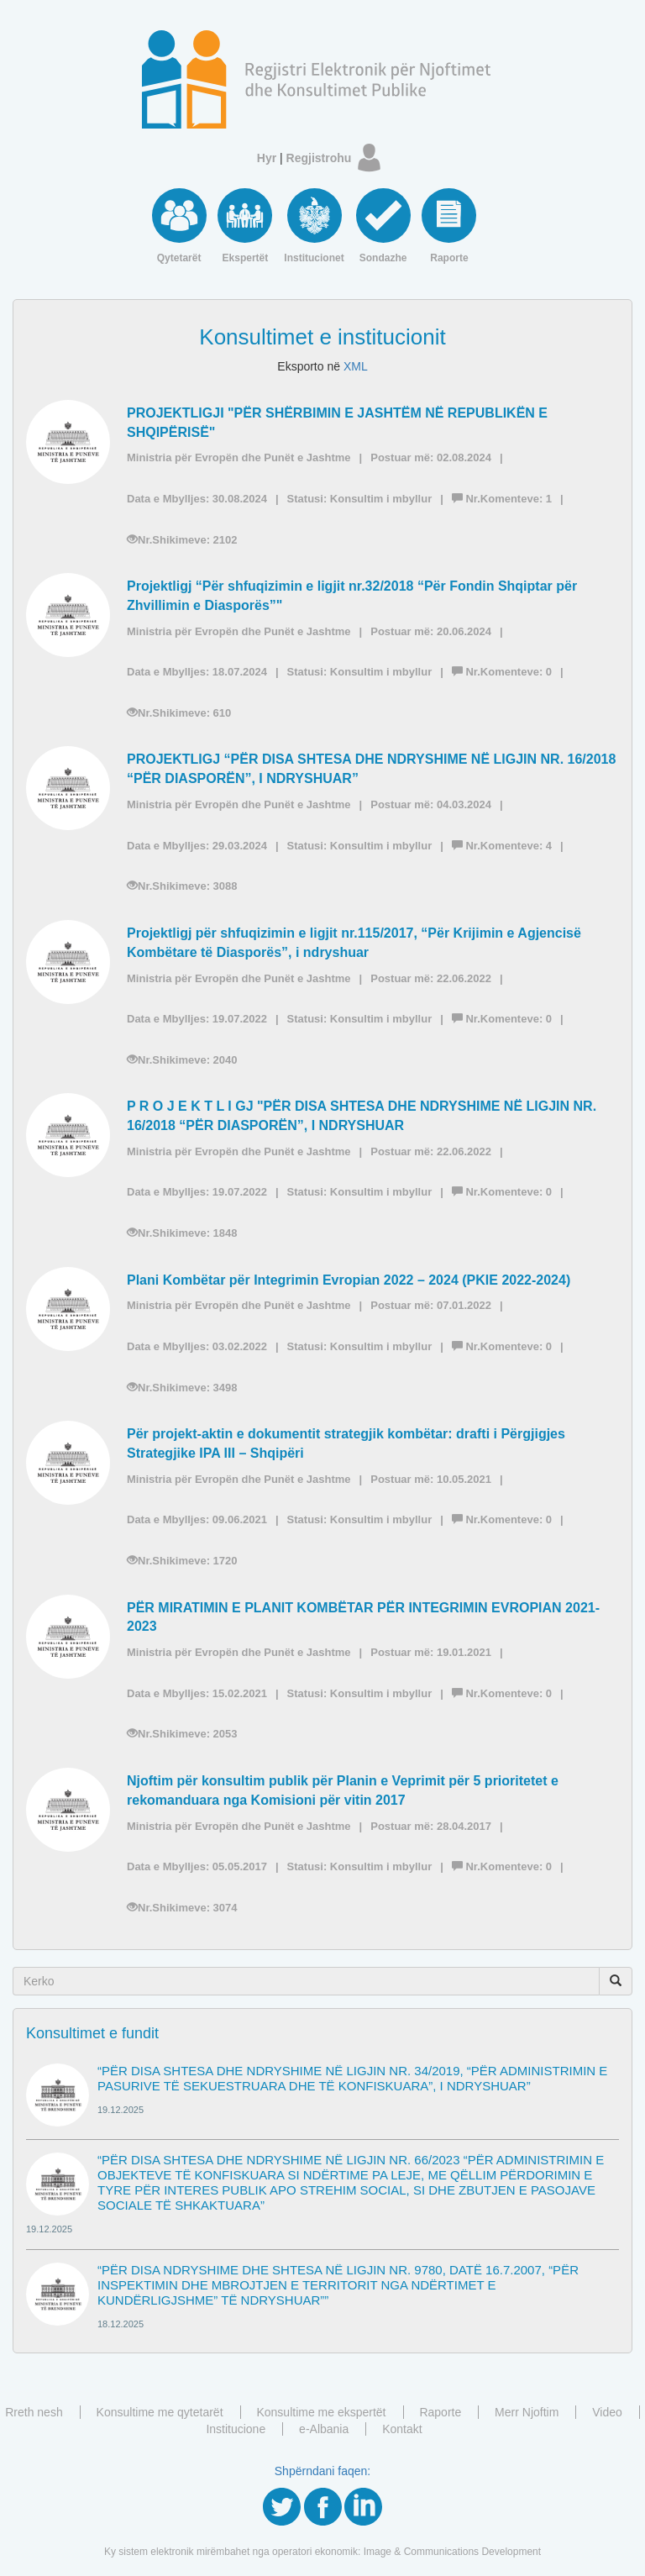 The image size is (645, 2576). Describe the element at coordinates (526, 2412) in the screenshot. I see `Merr Njoftim` at that location.